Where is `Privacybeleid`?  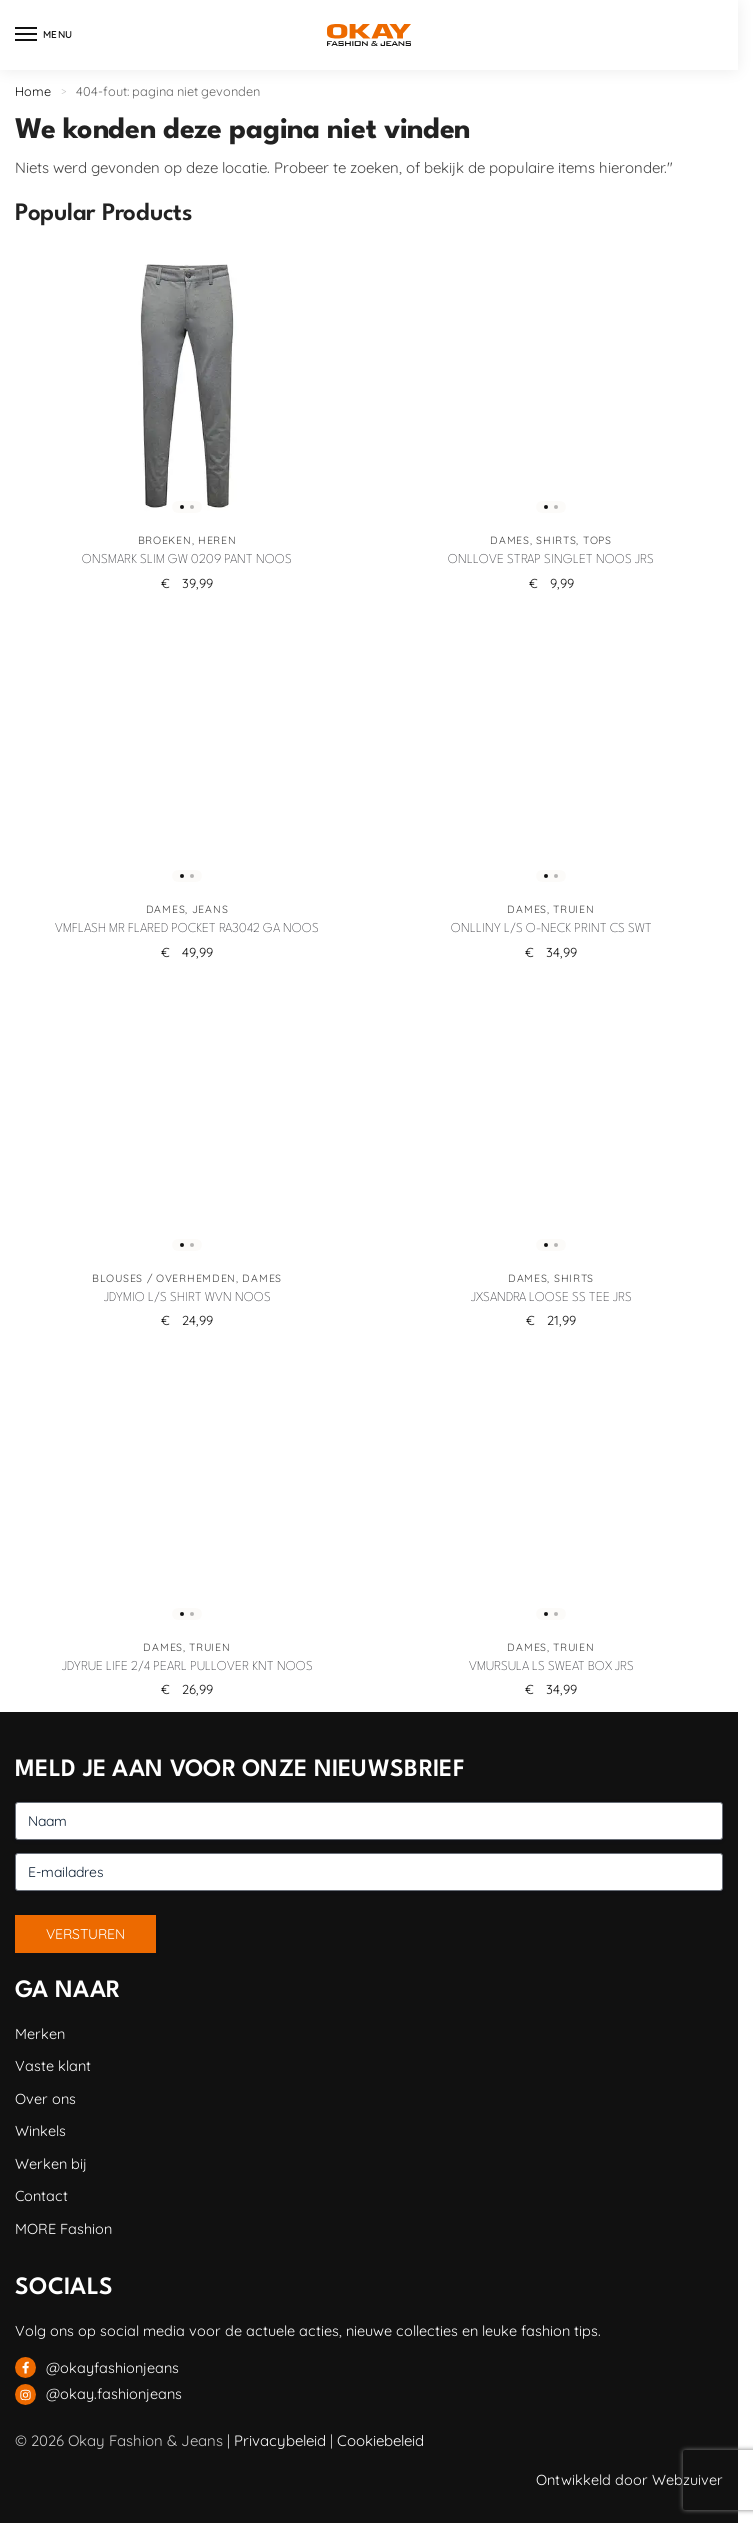
Privacybeleid is located at coordinates (280, 2440).